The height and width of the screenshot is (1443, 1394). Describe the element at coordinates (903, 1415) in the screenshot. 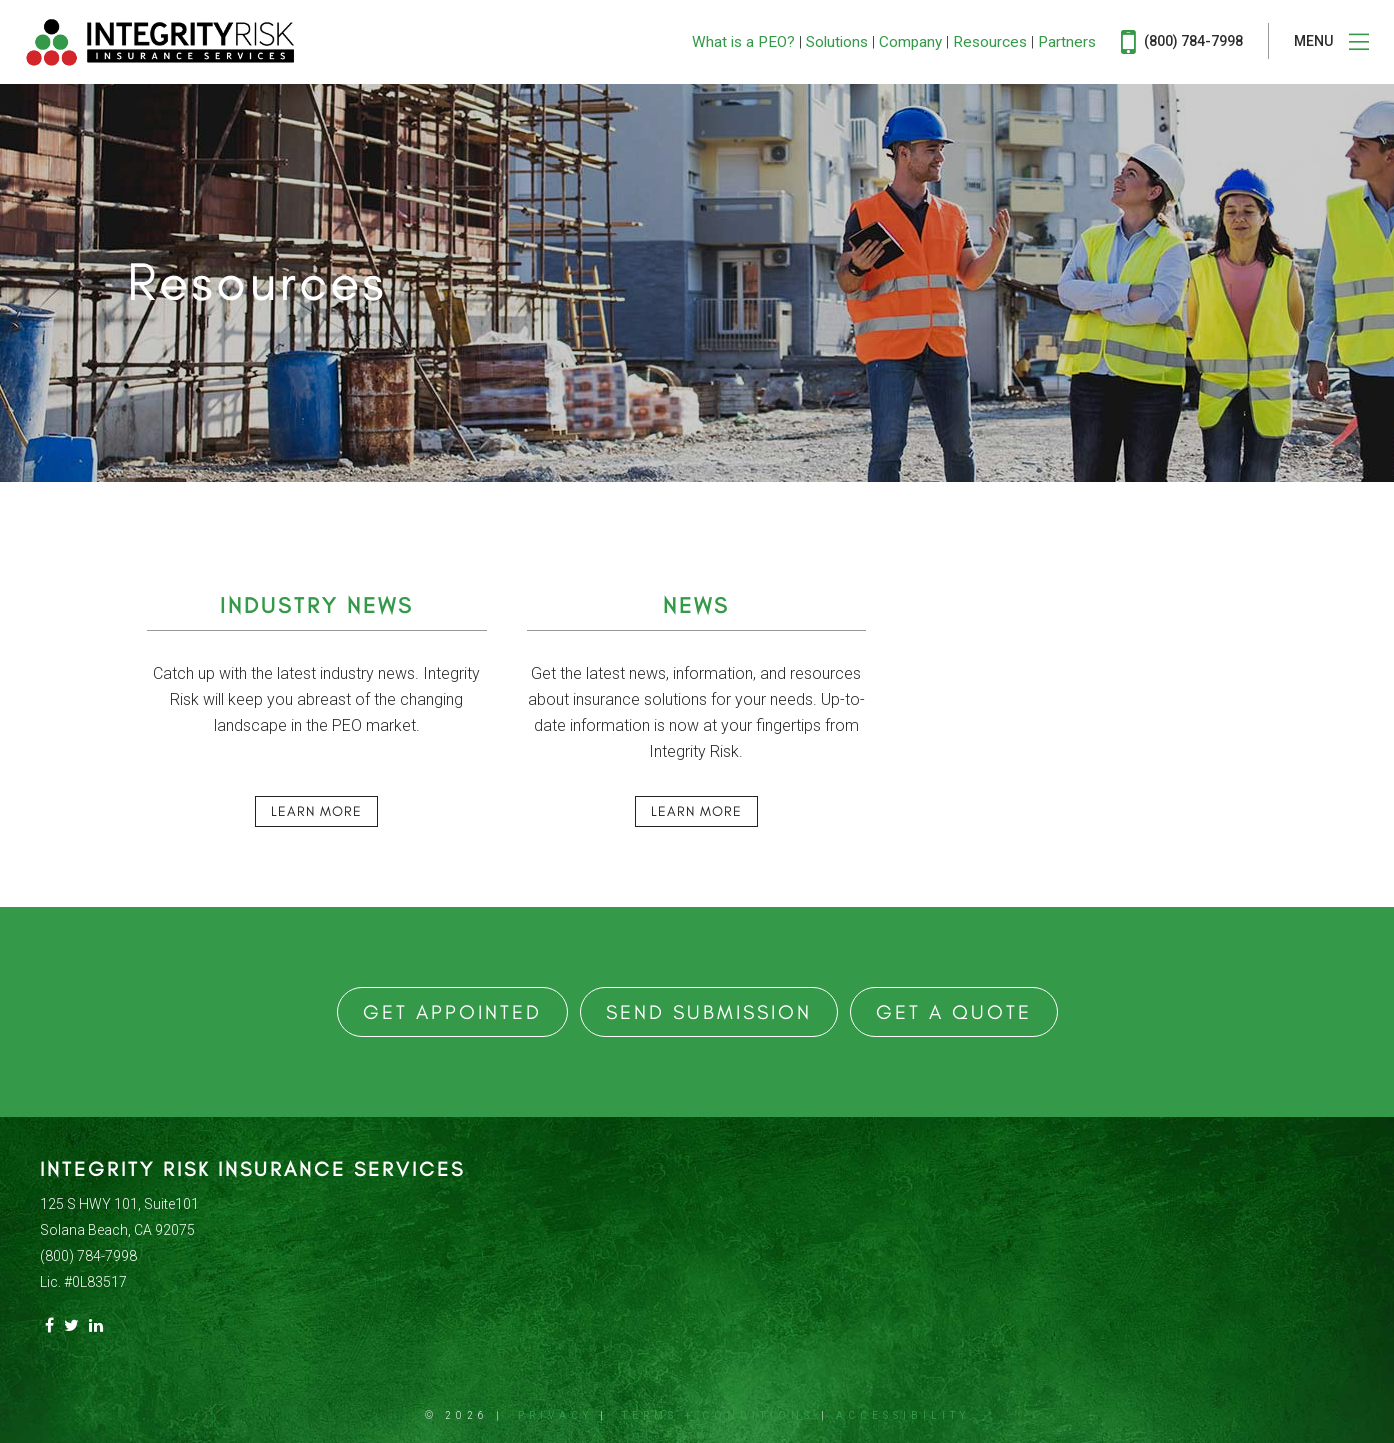

I see `Accessibility` at that location.